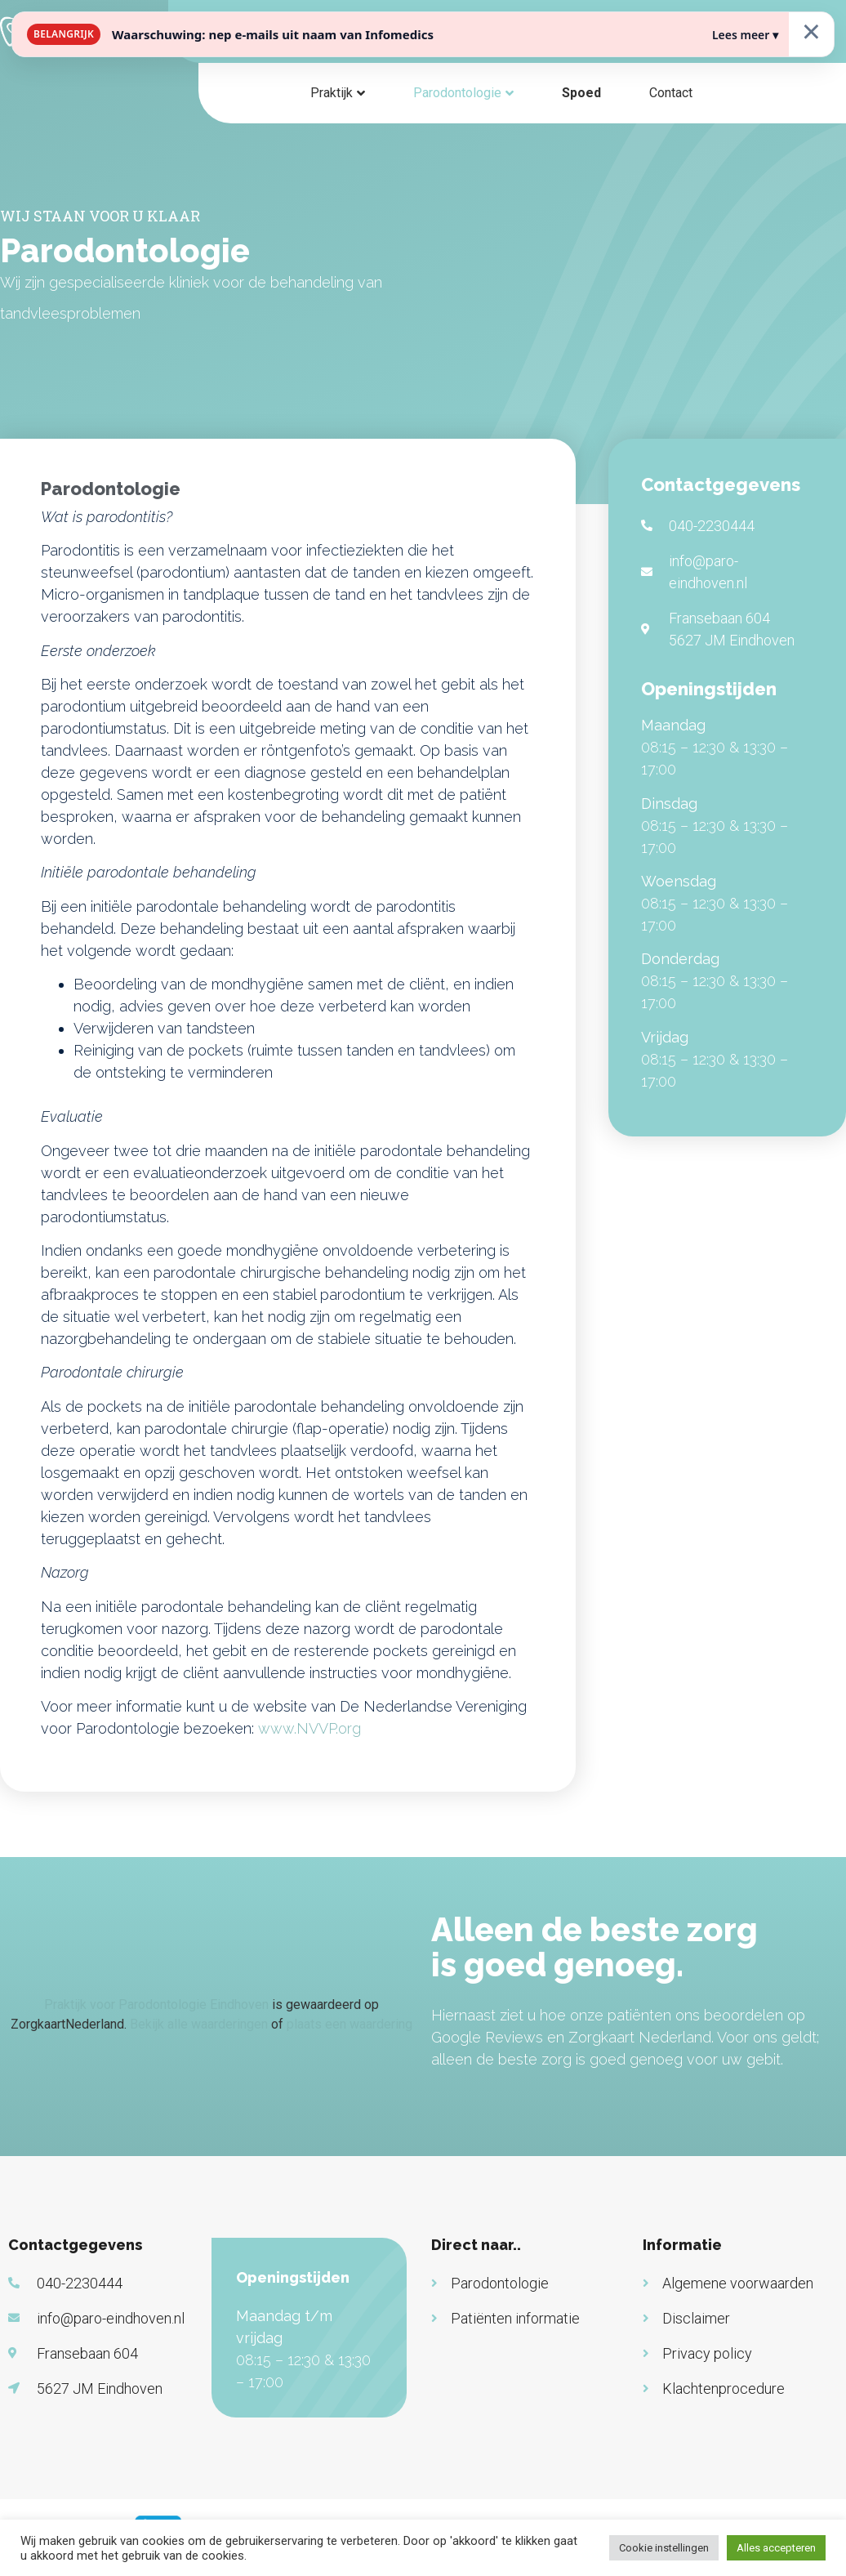 This screenshot has width=846, height=2576. What do you see at coordinates (349, 2024) in the screenshot?
I see `plaats een waardering` at bounding box center [349, 2024].